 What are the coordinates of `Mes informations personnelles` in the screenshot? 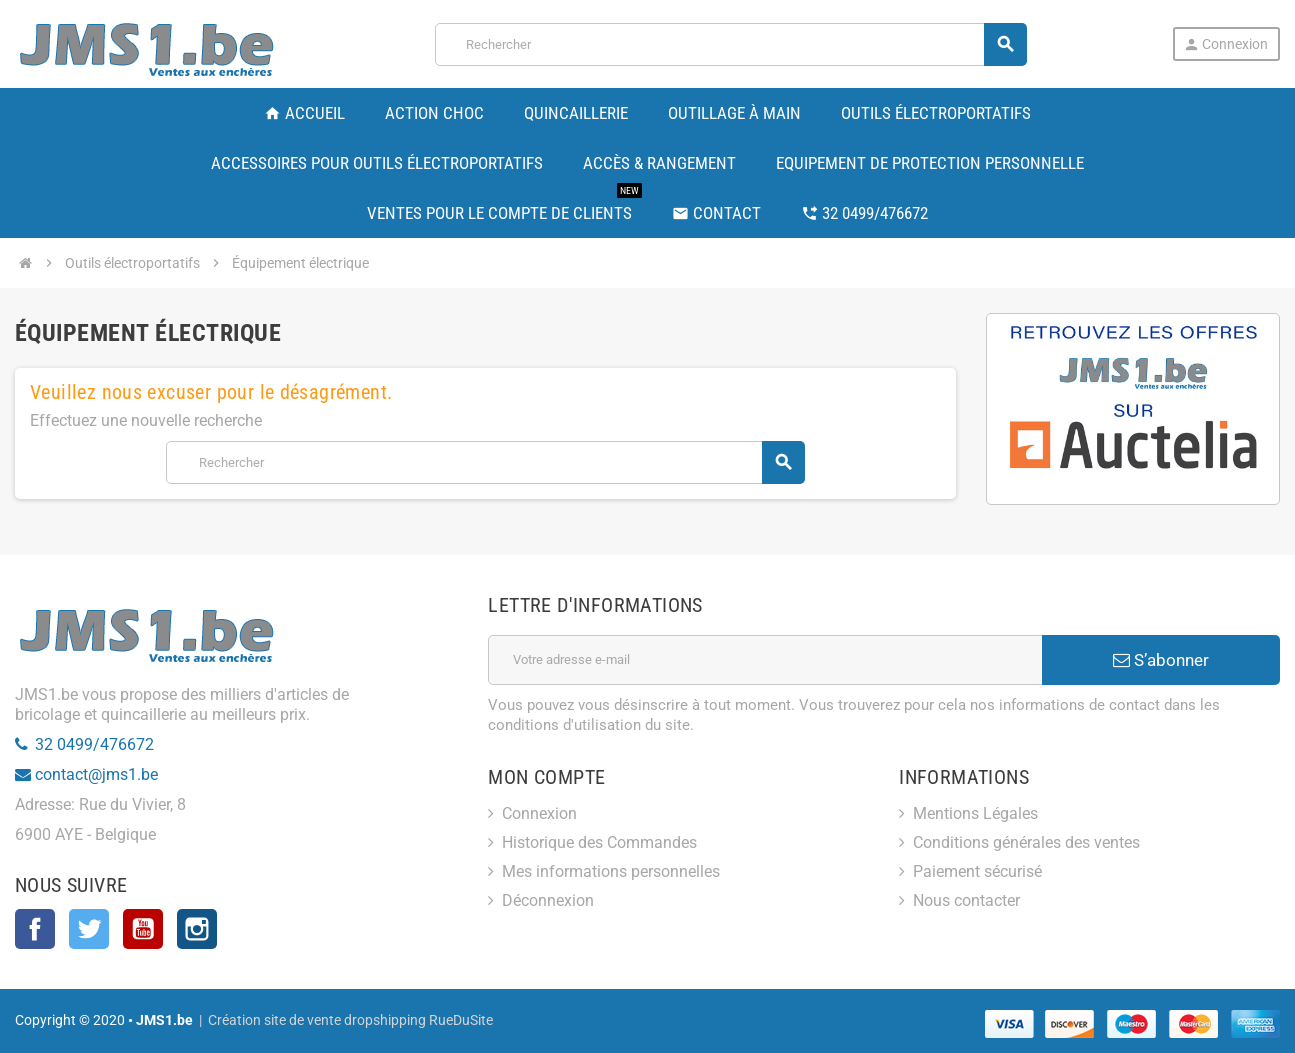 It's located at (611, 871).